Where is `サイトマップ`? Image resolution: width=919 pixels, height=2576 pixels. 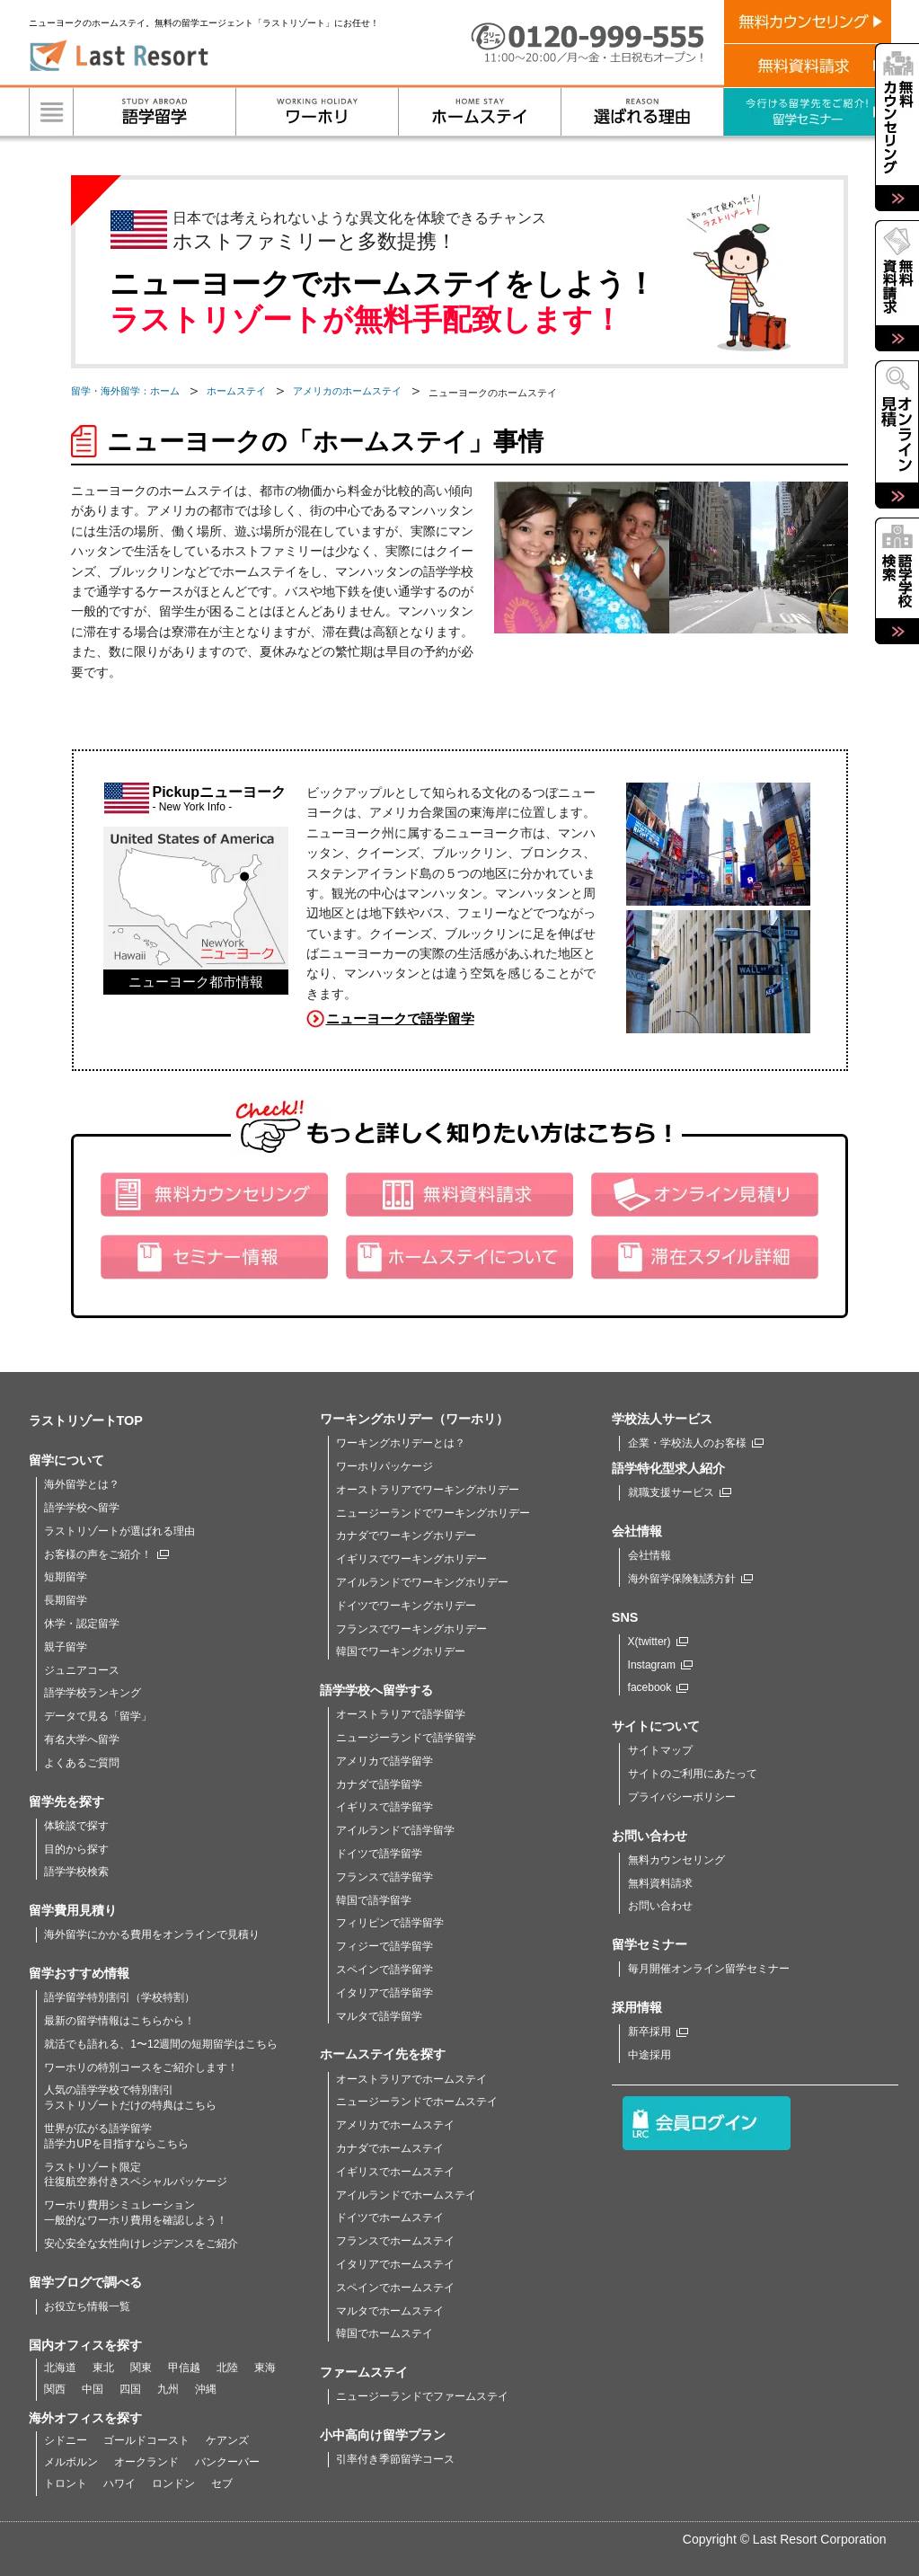 サイトマップ is located at coordinates (660, 1750).